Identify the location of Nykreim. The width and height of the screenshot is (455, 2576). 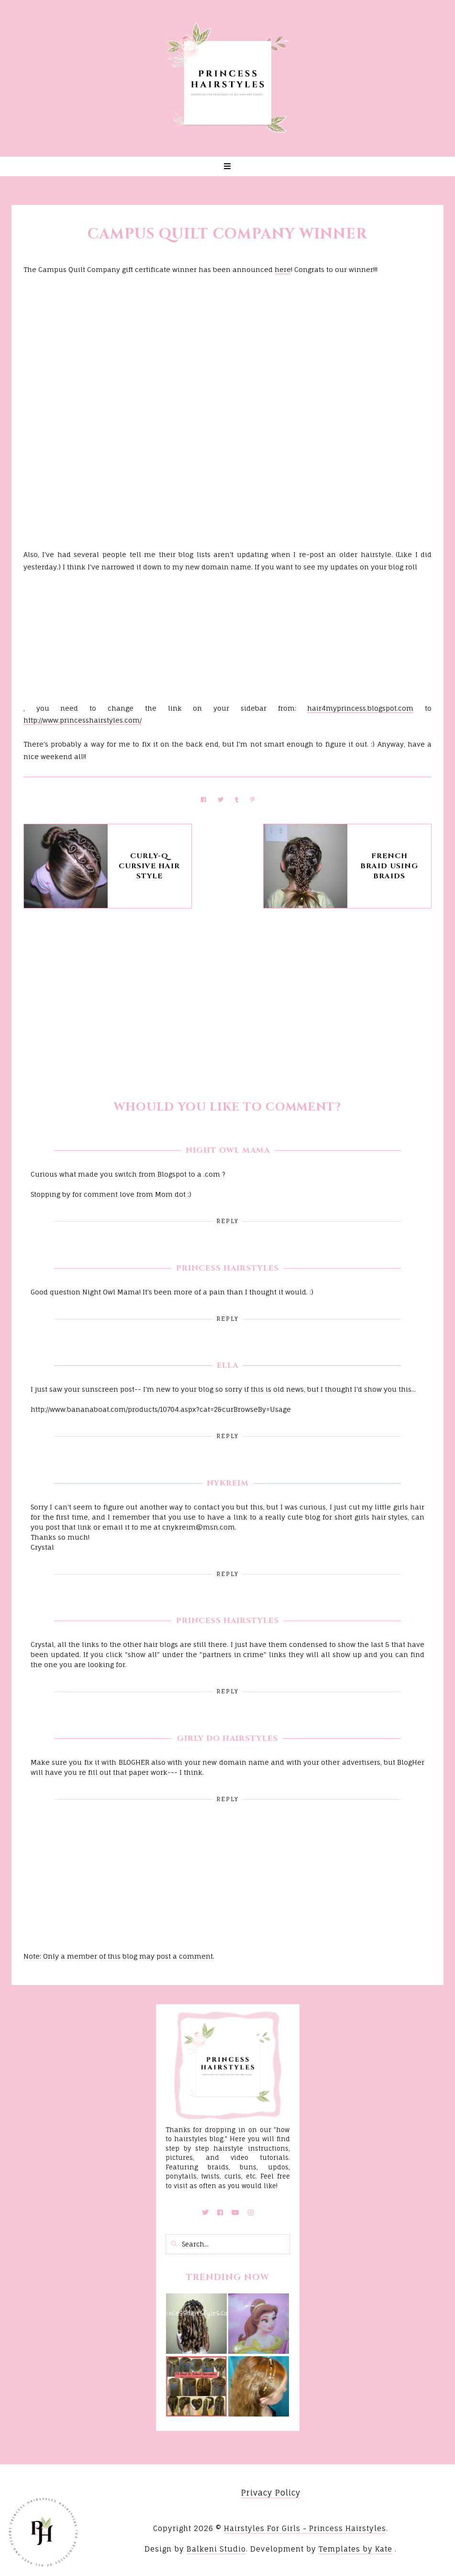
(228, 1483).